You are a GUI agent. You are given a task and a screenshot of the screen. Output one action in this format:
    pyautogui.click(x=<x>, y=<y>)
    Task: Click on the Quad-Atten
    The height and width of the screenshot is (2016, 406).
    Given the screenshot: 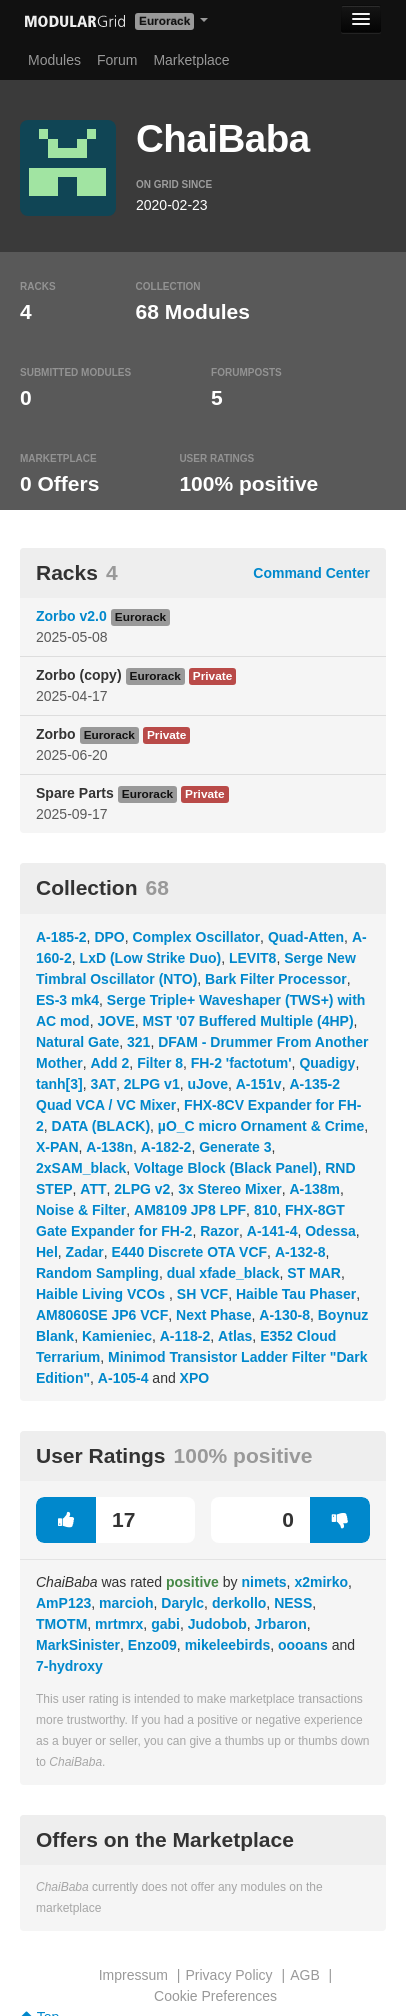 What is the action you would take?
    pyautogui.click(x=306, y=937)
    